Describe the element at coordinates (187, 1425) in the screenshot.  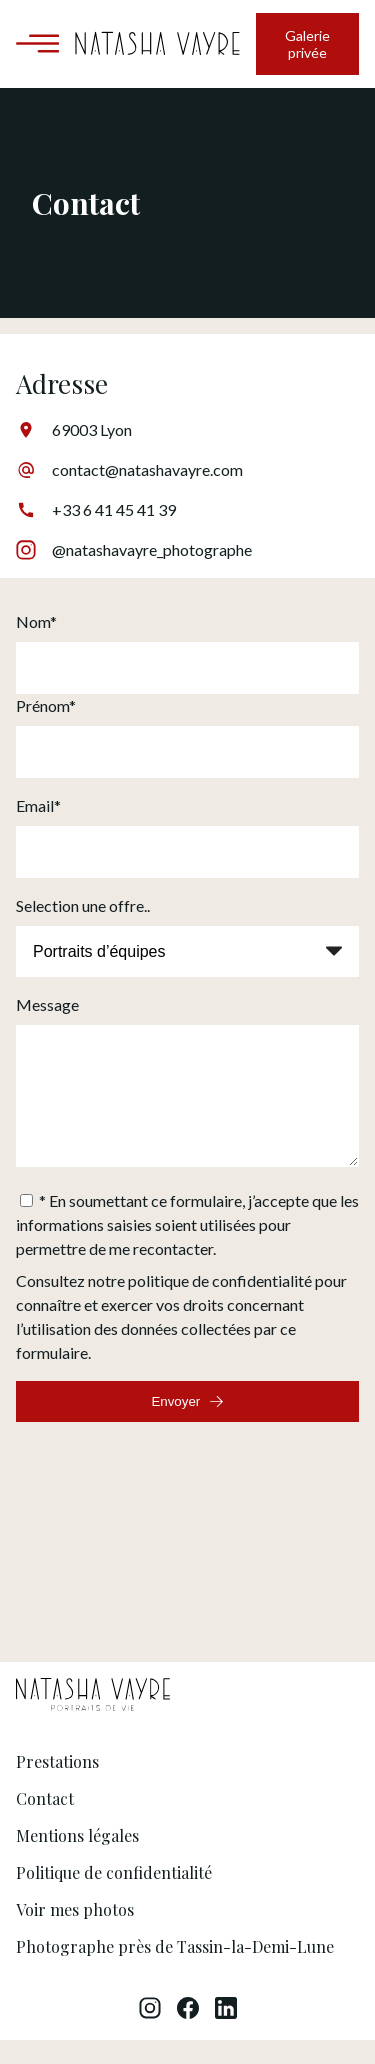
I see `Envoyer` at that location.